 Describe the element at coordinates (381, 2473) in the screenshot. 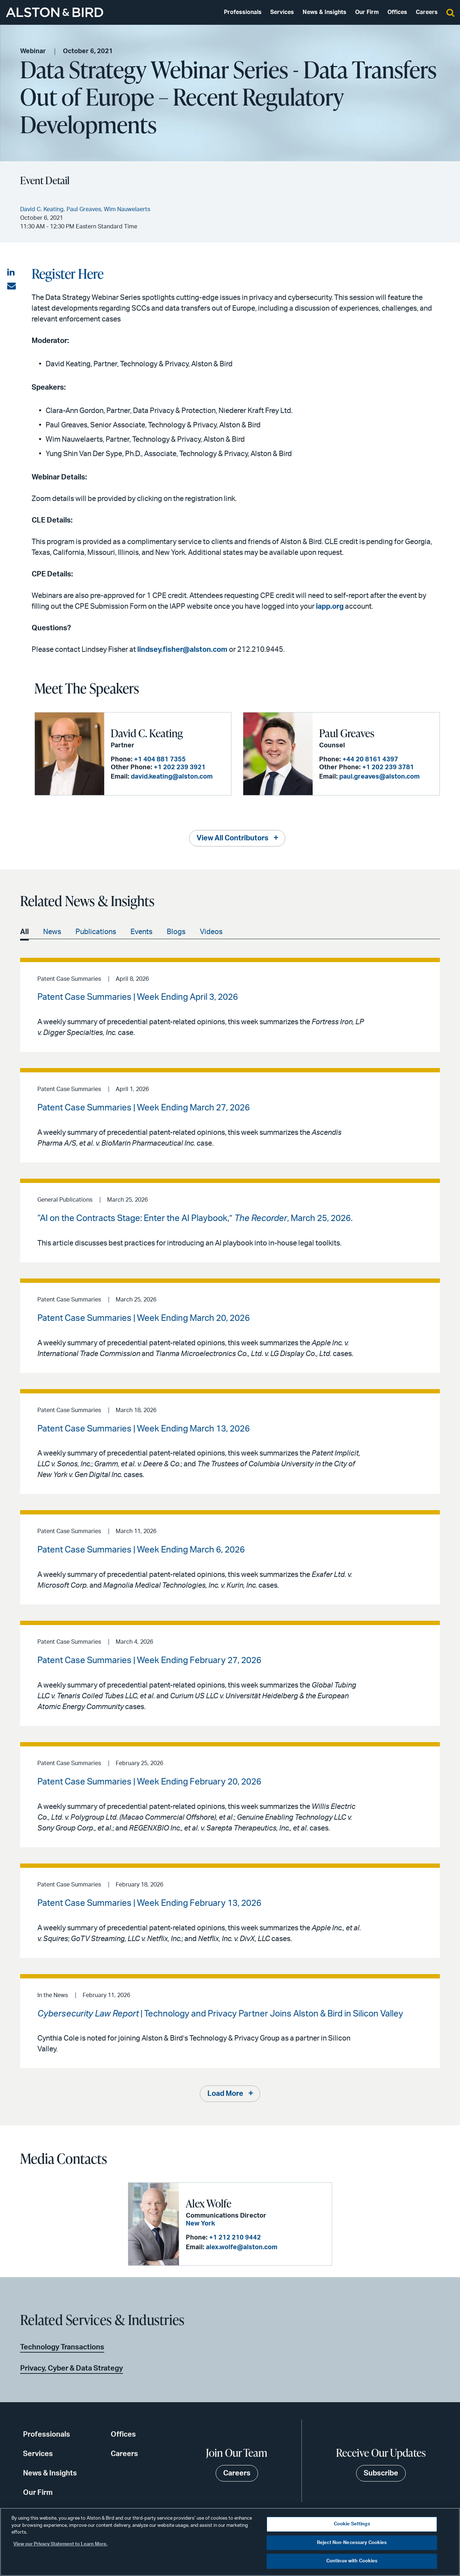

I see `Subscribe` at that location.